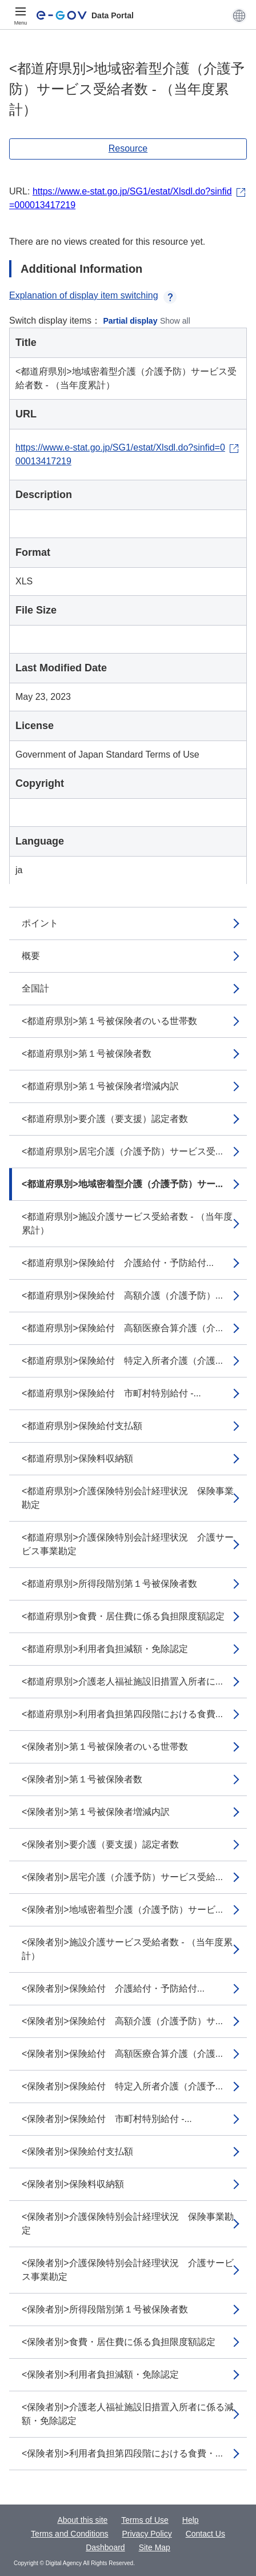 The width and height of the screenshot is (256, 2576). What do you see at coordinates (130, 320) in the screenshot?
I see `Partial display` at bounding box center [130, 320].